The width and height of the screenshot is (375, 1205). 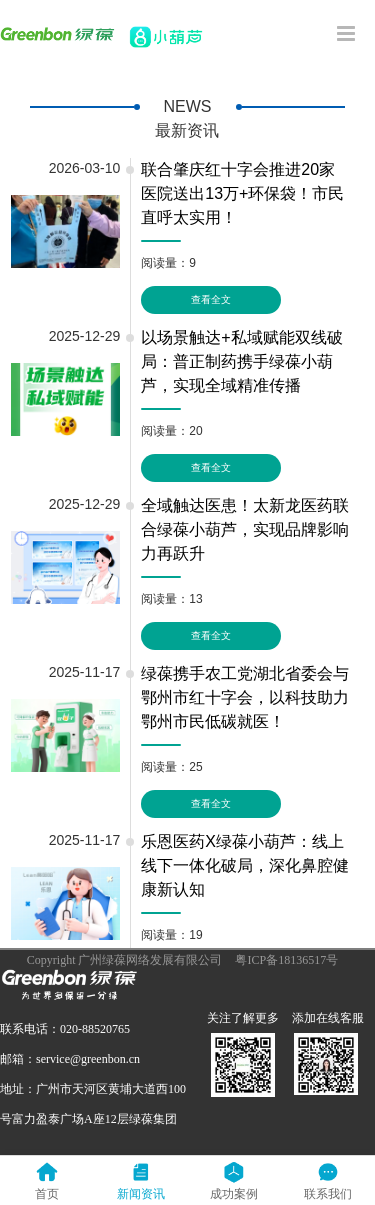 What do you see at coordinates (245, 697) in the screenshot?
I see `绿葆携手农工党湖北省委会与鄂州市红十字会，以科技助力鄂州市民低碳就医！` at bounding box center [245, 697].